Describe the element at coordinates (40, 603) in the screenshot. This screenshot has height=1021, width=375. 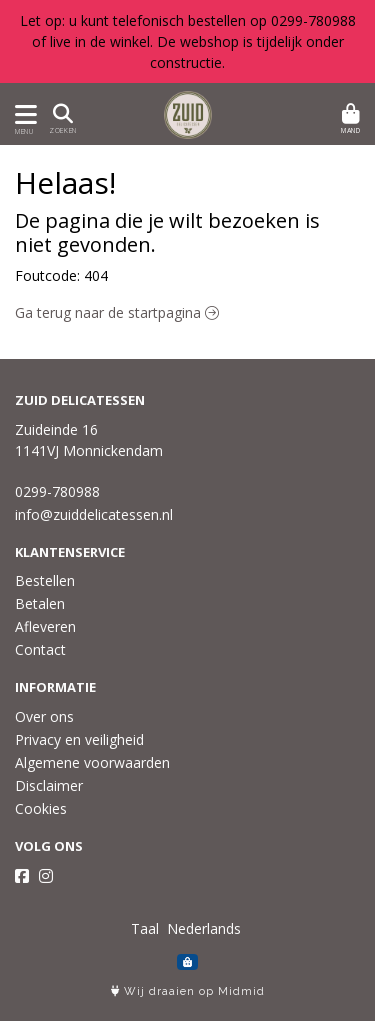
I see `Betalen` at that location.